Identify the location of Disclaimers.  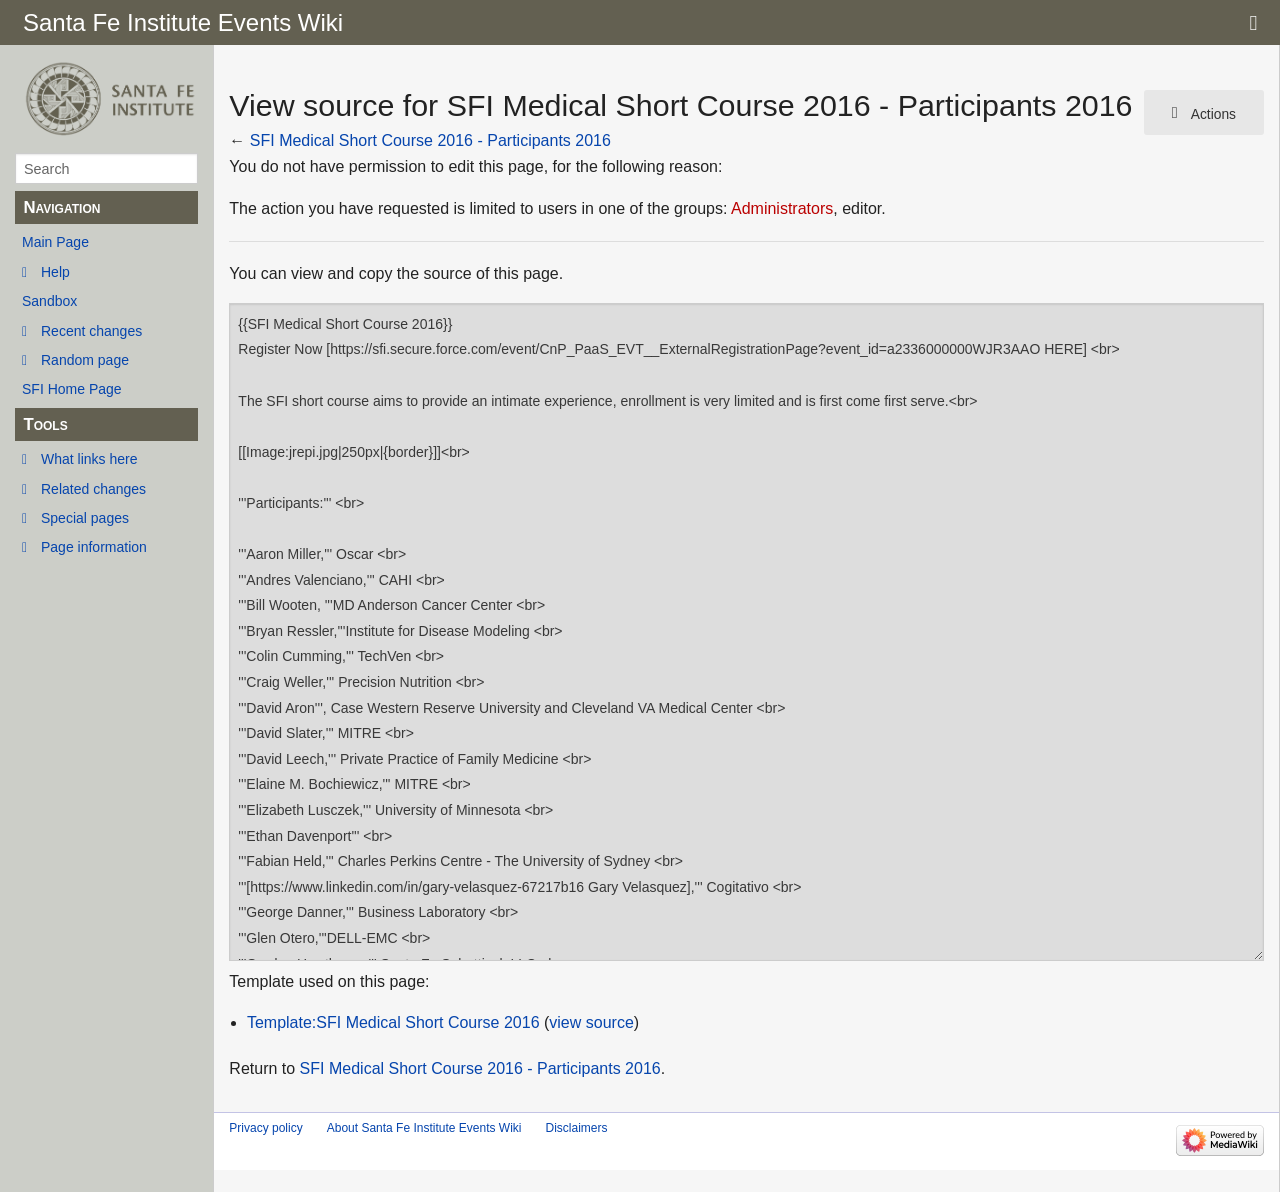
(576, 1128).